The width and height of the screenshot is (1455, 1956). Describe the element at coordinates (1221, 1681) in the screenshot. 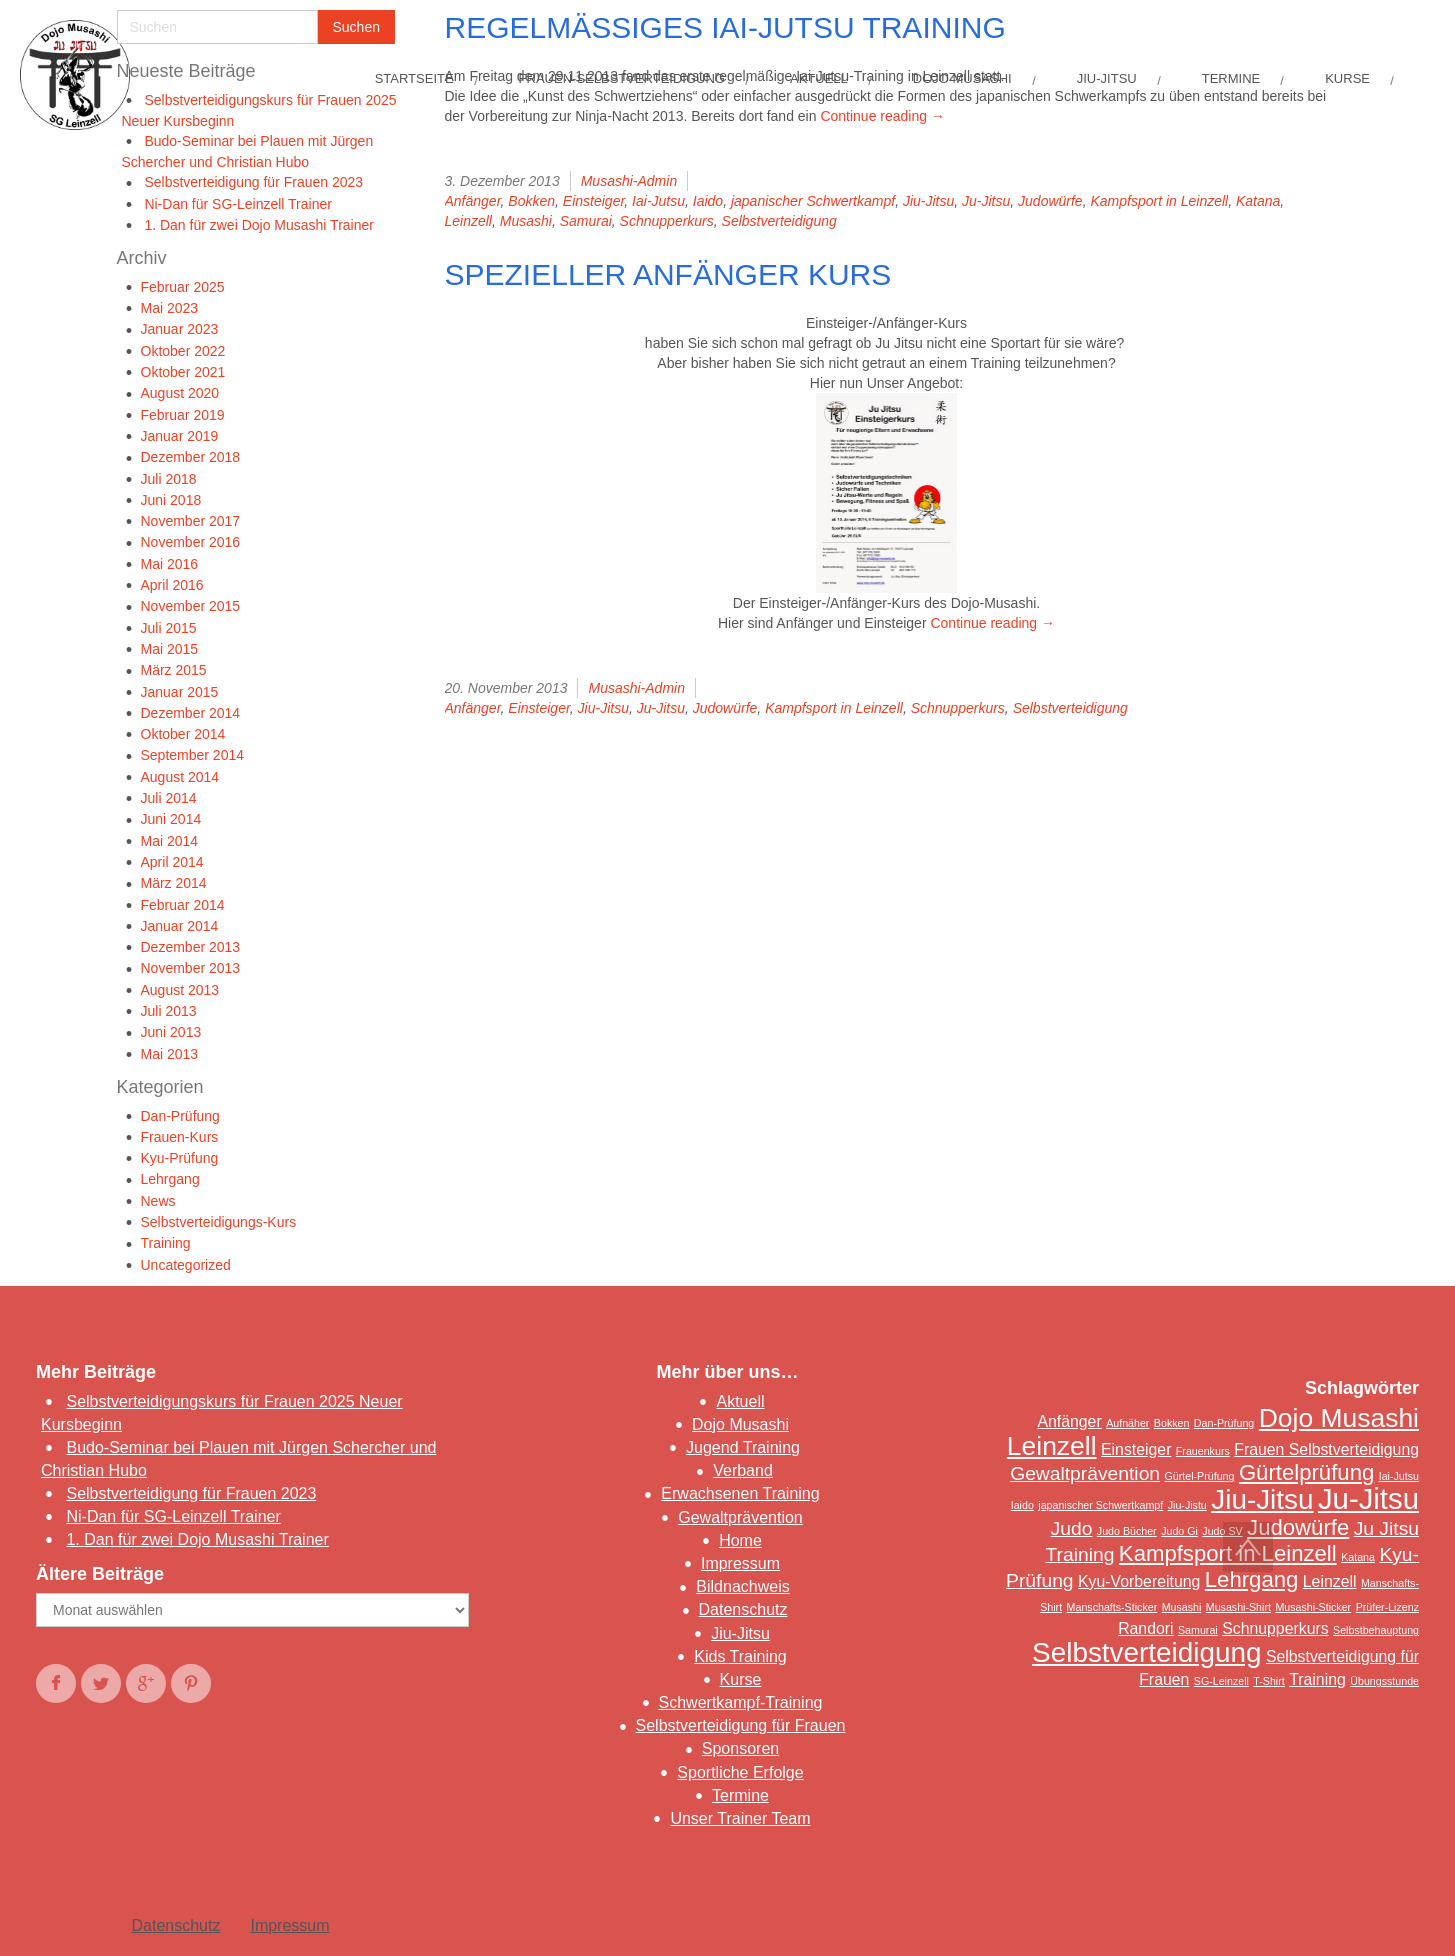

I see `SG-Leinzell [SG-Leinzell (1 Eintrag)]` at that location.